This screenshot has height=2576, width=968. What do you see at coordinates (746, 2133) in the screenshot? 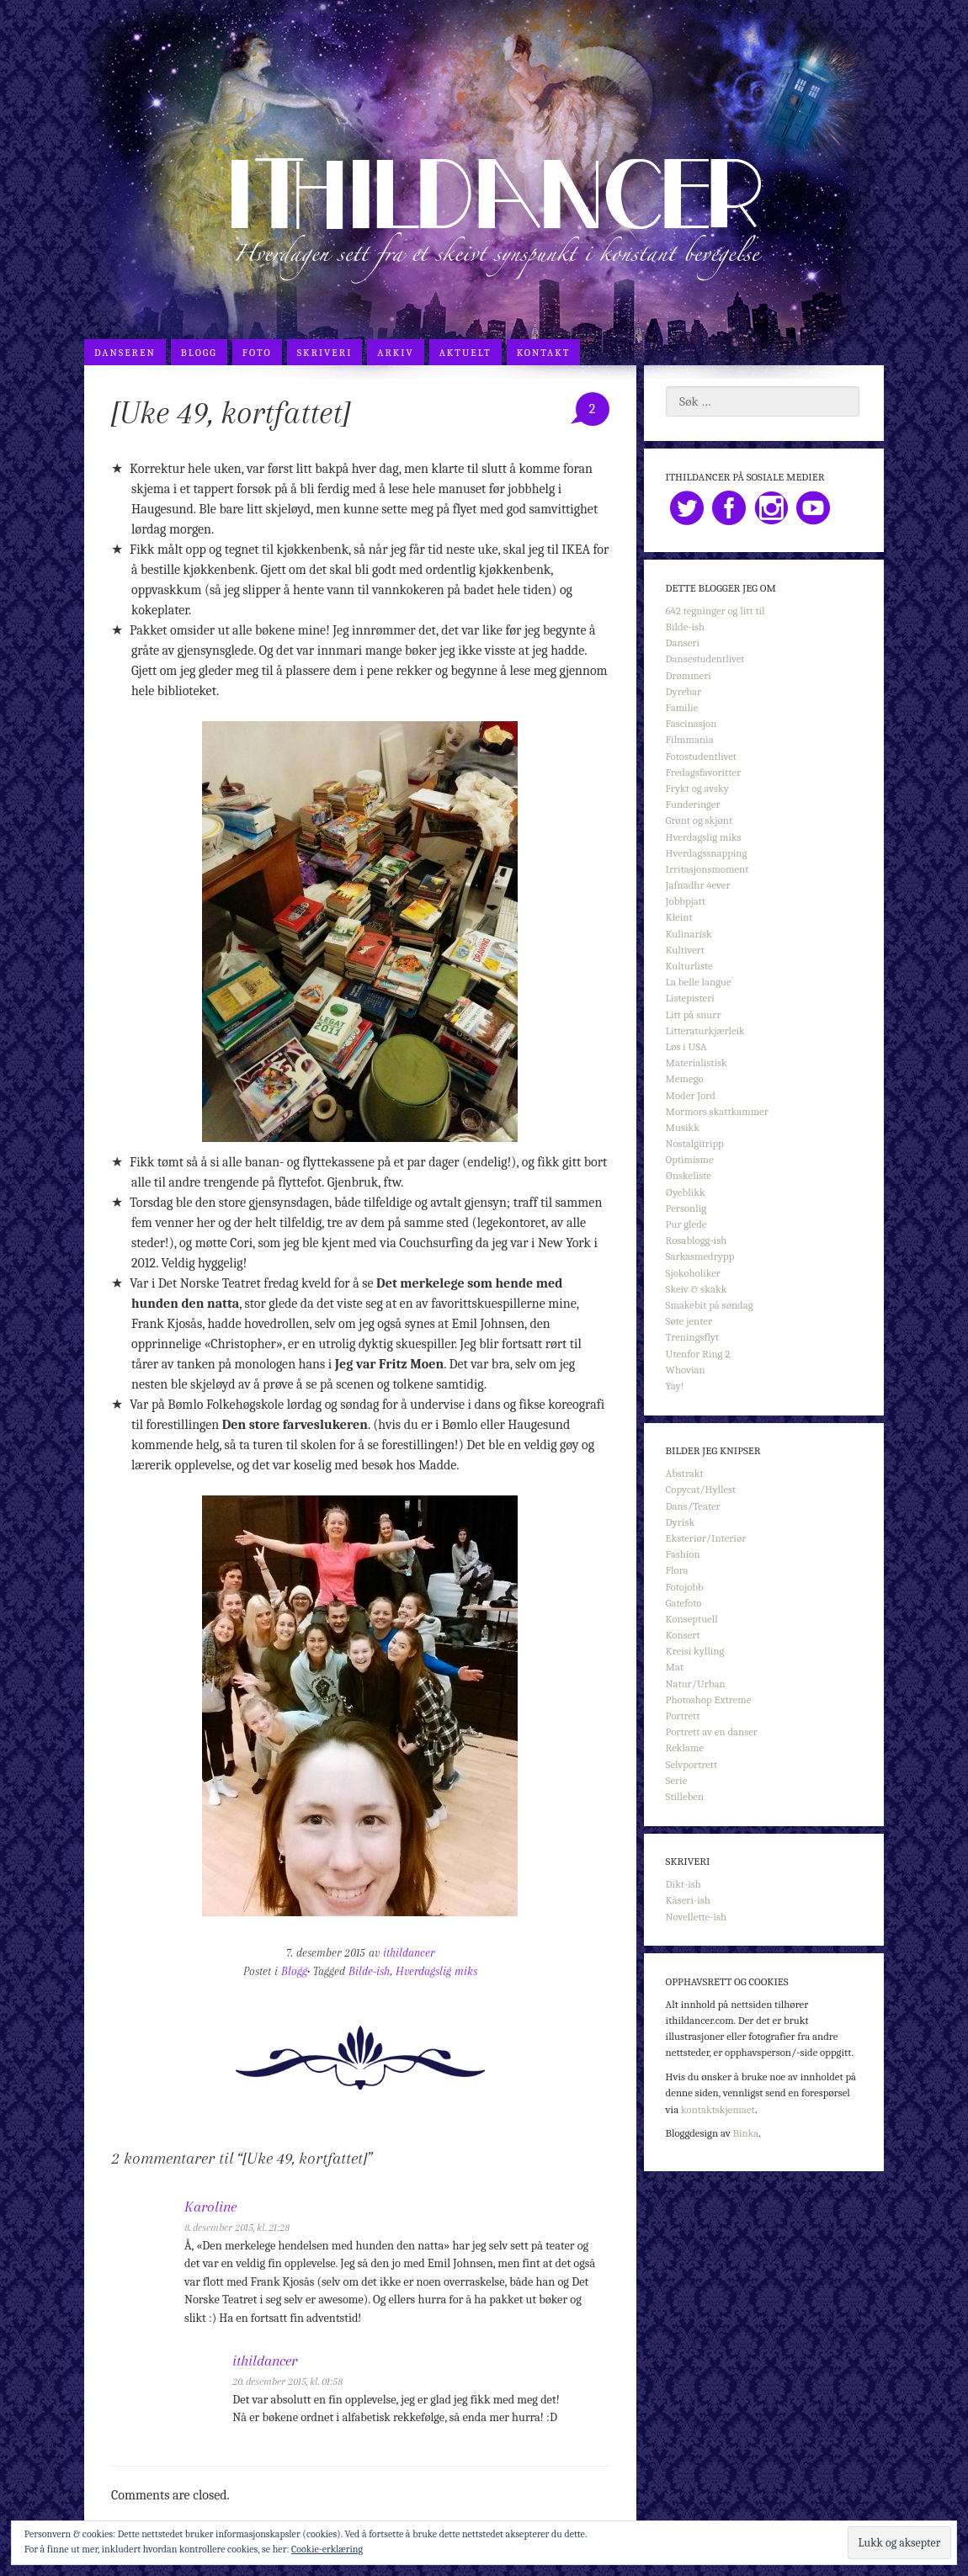
I see `Binka` at bounding box center [746, 2133].